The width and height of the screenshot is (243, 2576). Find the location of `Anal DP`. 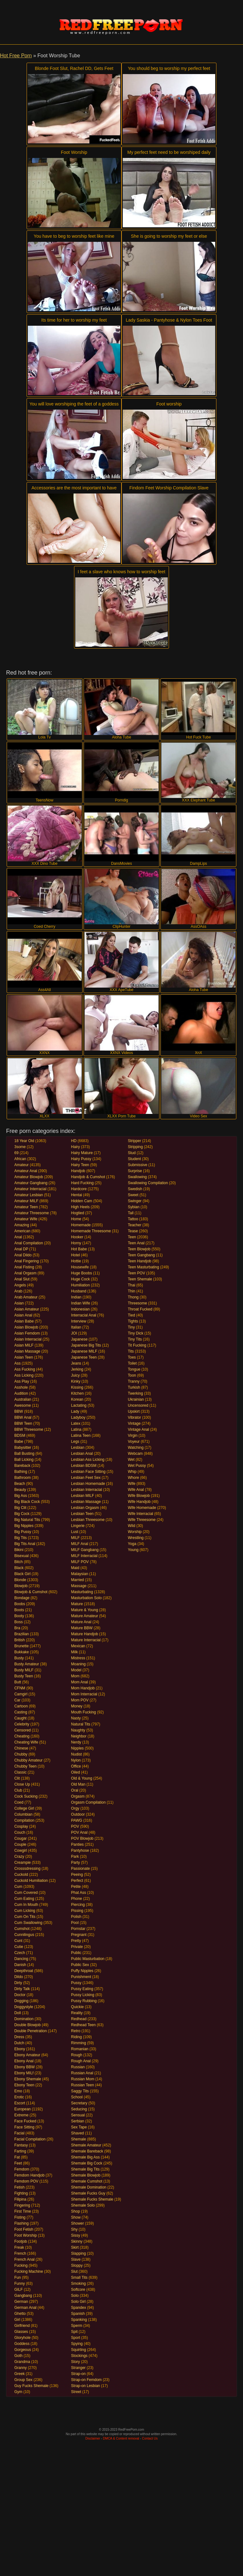

Anal DP is located at coordinates (21, 1249).